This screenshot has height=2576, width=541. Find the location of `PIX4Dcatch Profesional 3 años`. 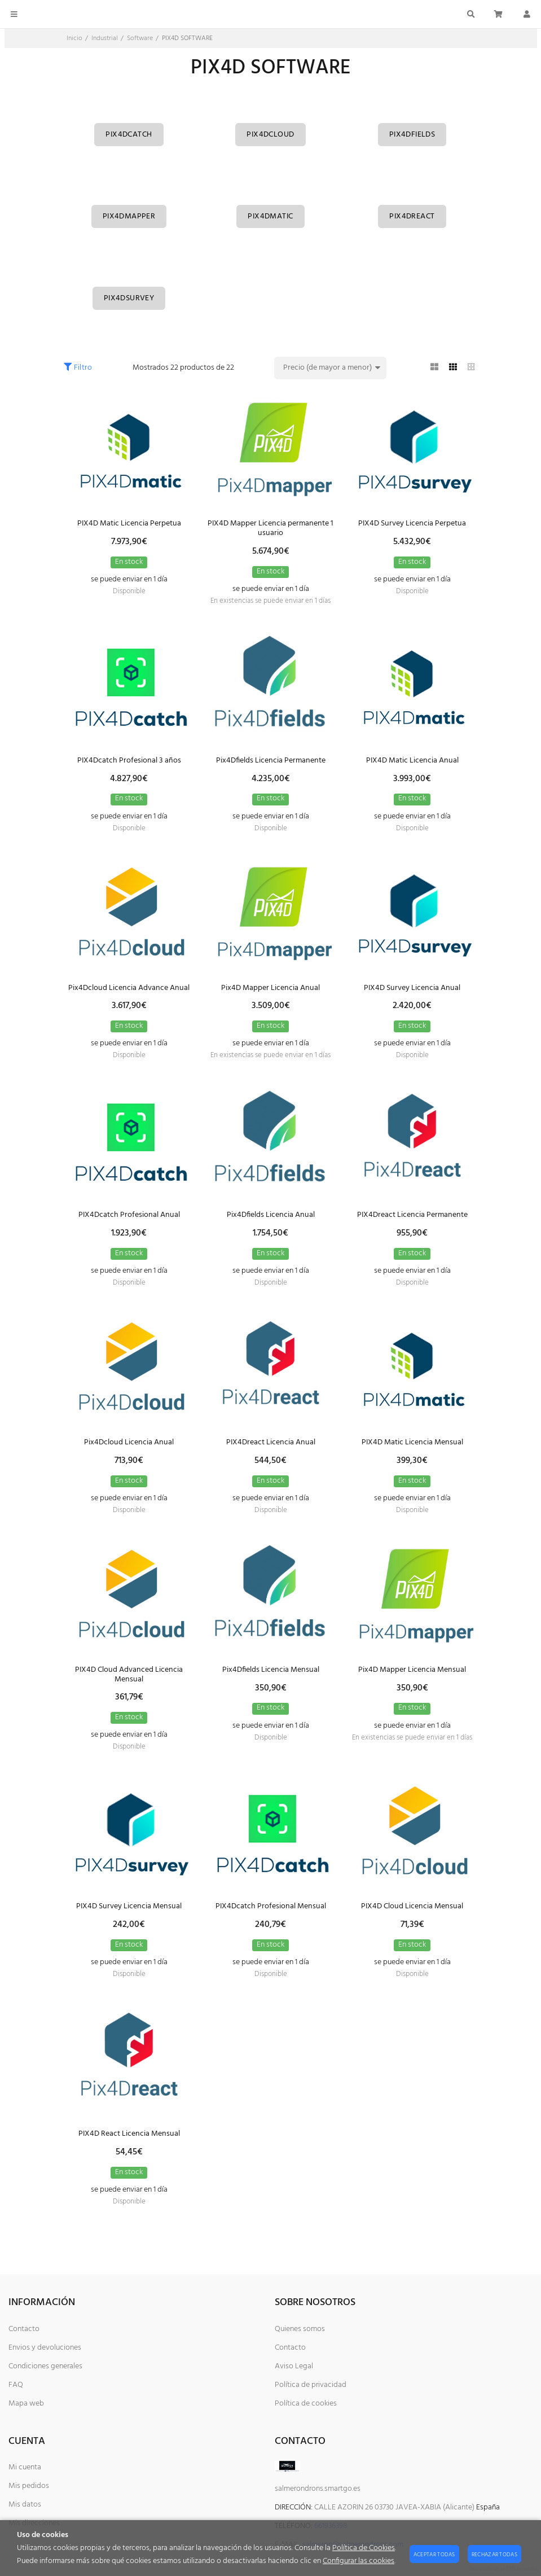

PIX4Dcatch Profesional 3 años is located at coordinates (129, 760).